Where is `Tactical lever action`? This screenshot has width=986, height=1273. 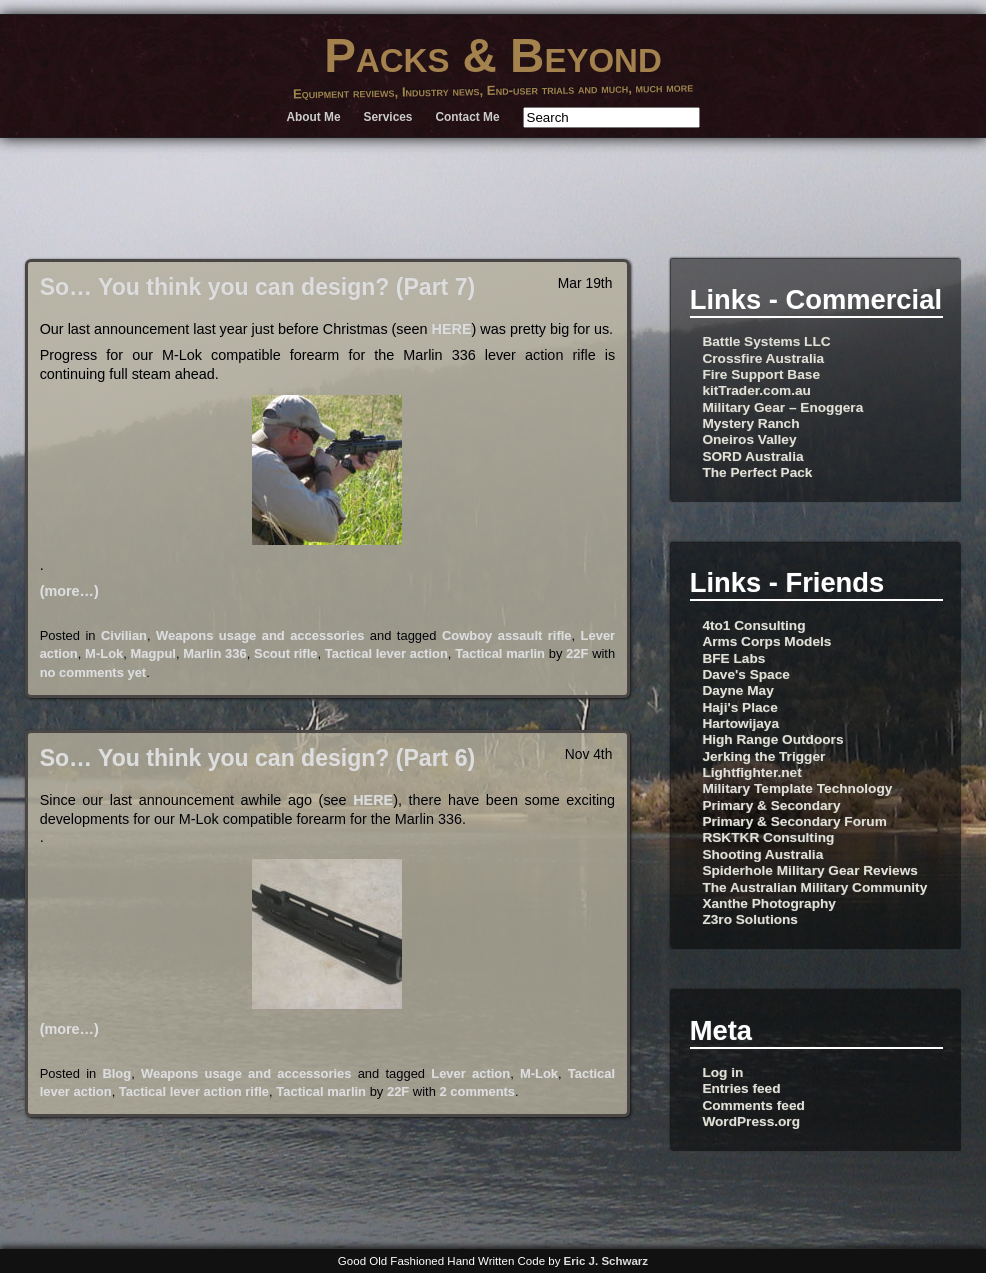
Tactical lever action is located at coordinates (386, 653).